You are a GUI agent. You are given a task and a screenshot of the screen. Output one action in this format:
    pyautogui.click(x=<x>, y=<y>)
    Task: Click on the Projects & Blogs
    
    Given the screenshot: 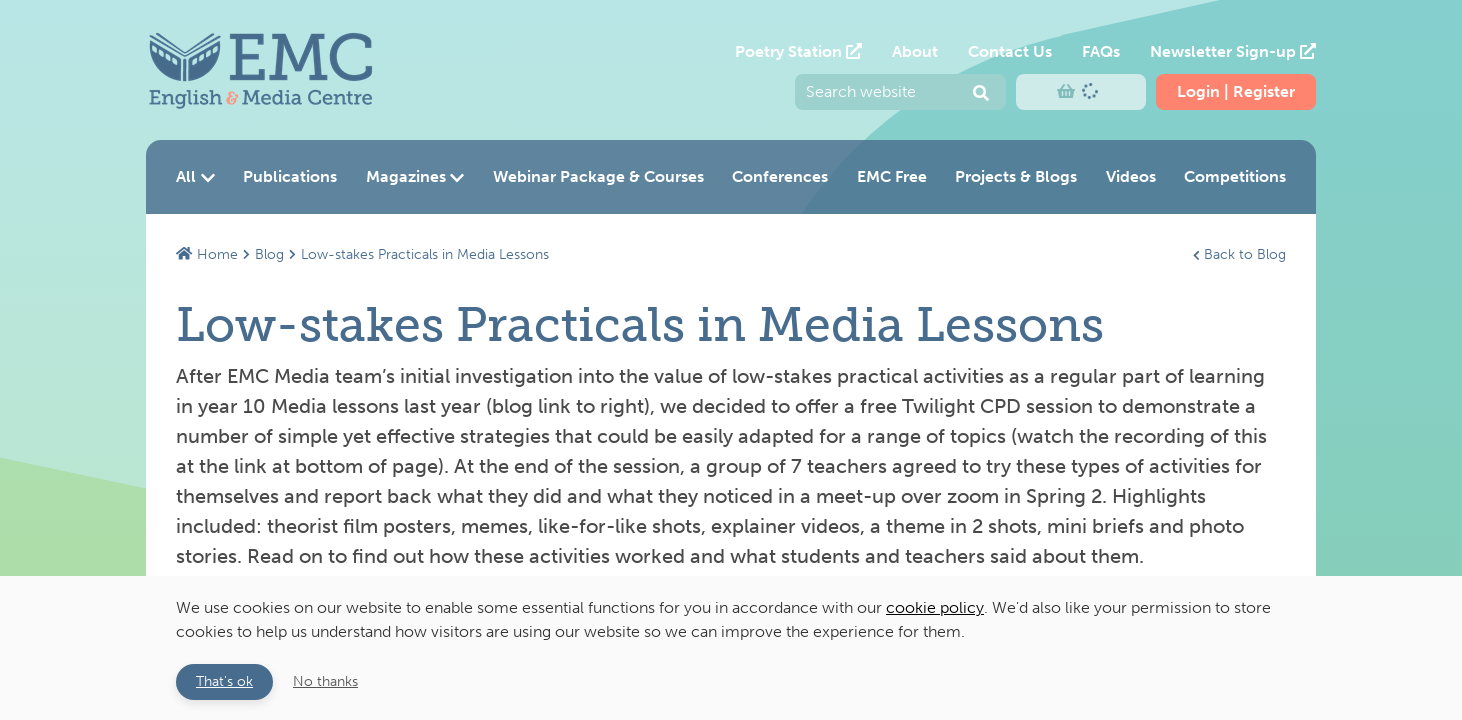 What is the action you would take?
    pyautogui.click(x=1016, y=176)
    